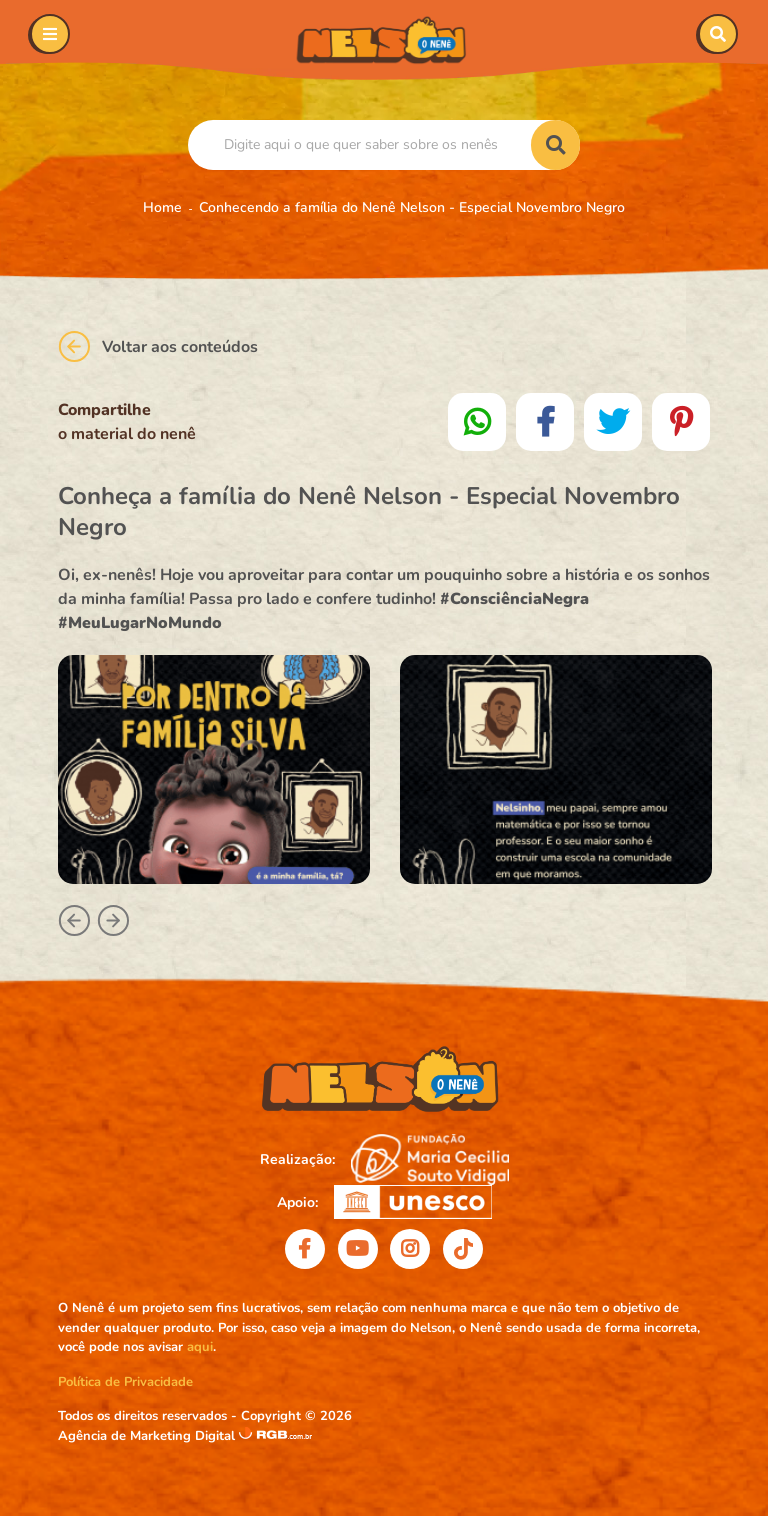  Describe the element at coordinates (162, 207) in the screenshot. I see `Home` at that location.